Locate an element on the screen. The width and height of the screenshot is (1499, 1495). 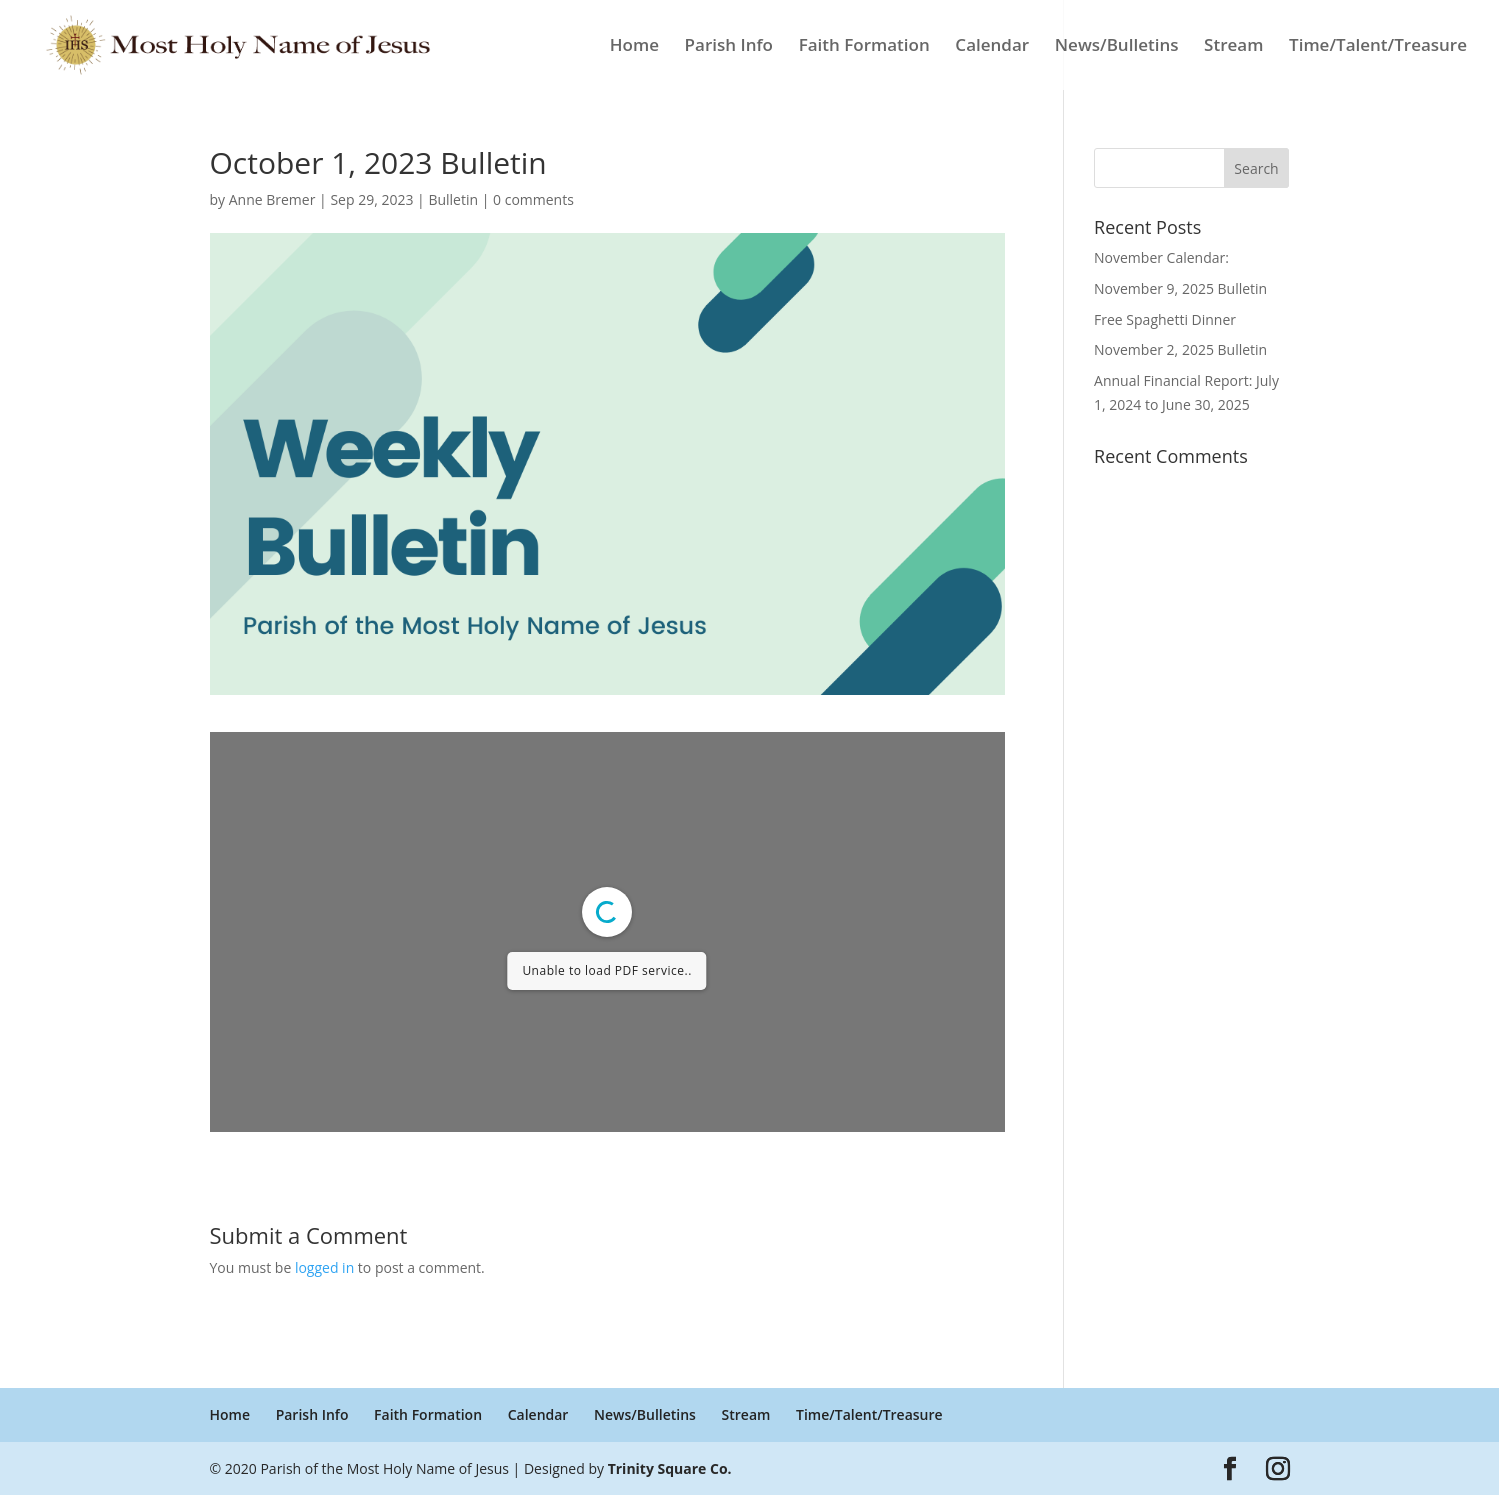
Trinity Square Co. is located at coordinates (670, 1468).